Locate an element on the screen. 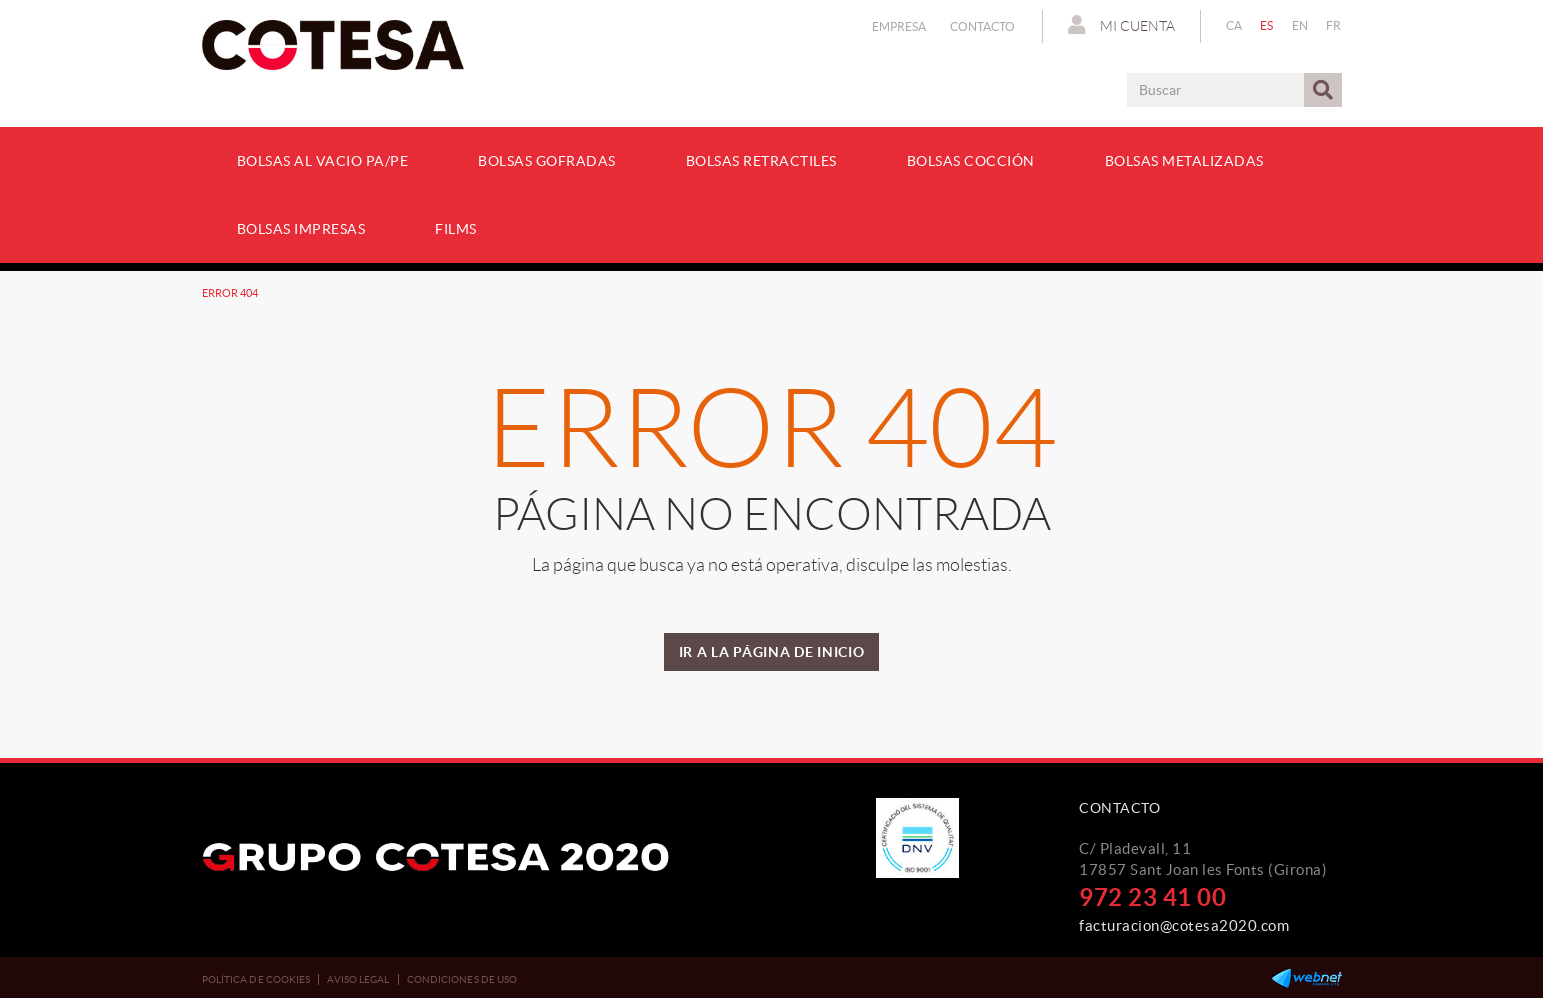 This screenshot has height=998, width=1543. FR is located at coordinates (1334, 25).